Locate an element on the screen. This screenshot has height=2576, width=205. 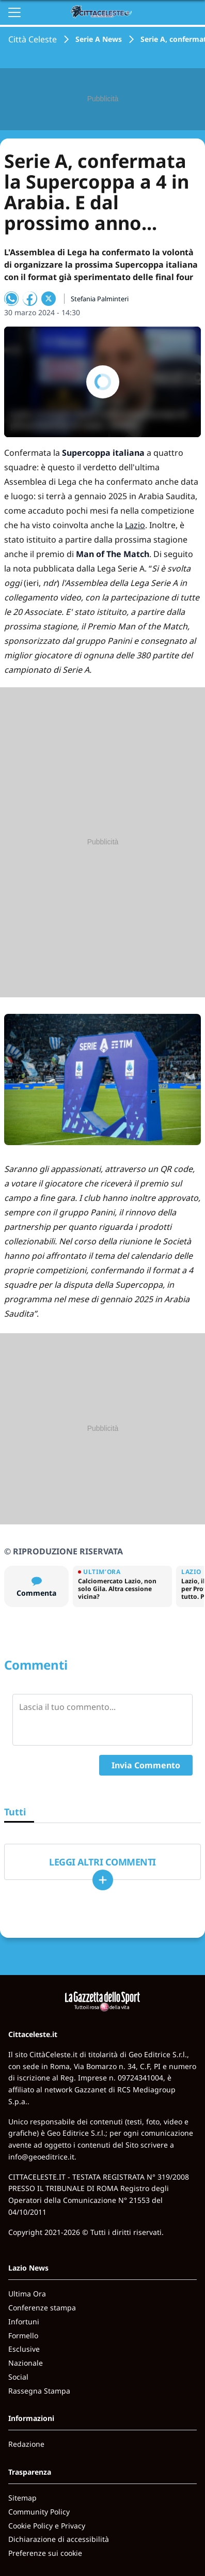
[Condividi su WhatsApp] is located at coordinates (11, 298).